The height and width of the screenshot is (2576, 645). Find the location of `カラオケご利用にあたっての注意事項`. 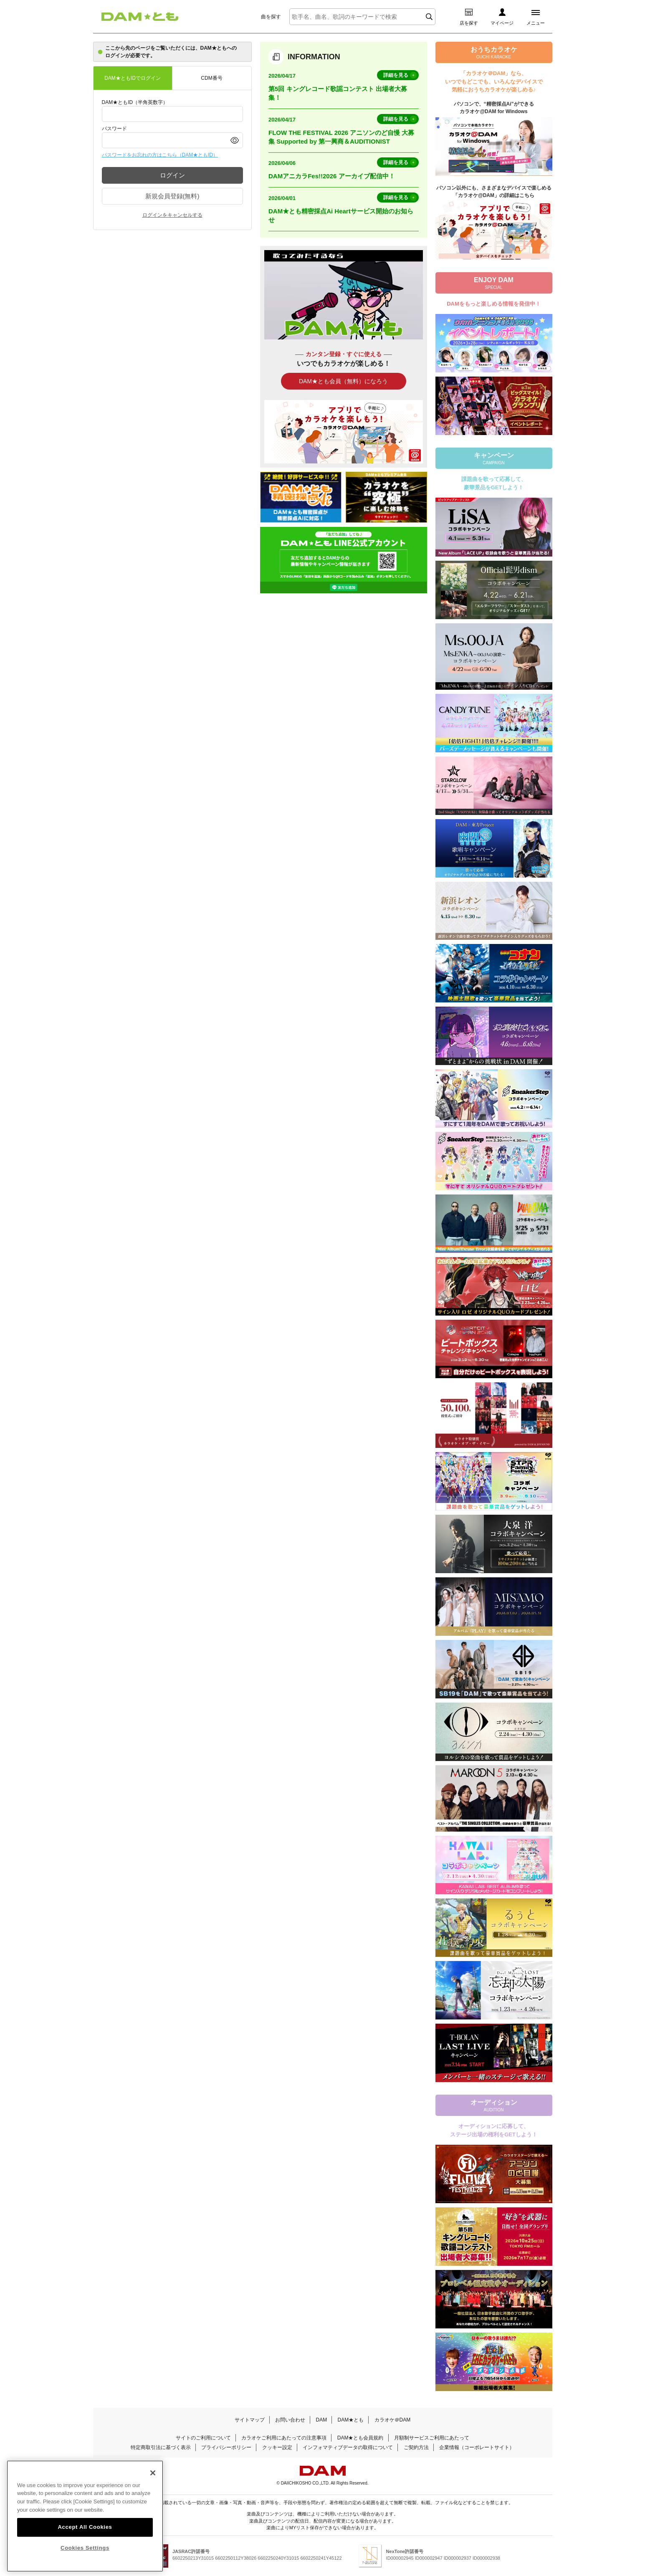

カラオケご利用にあたっての注意事項 is located at coordinates (283, 2438).